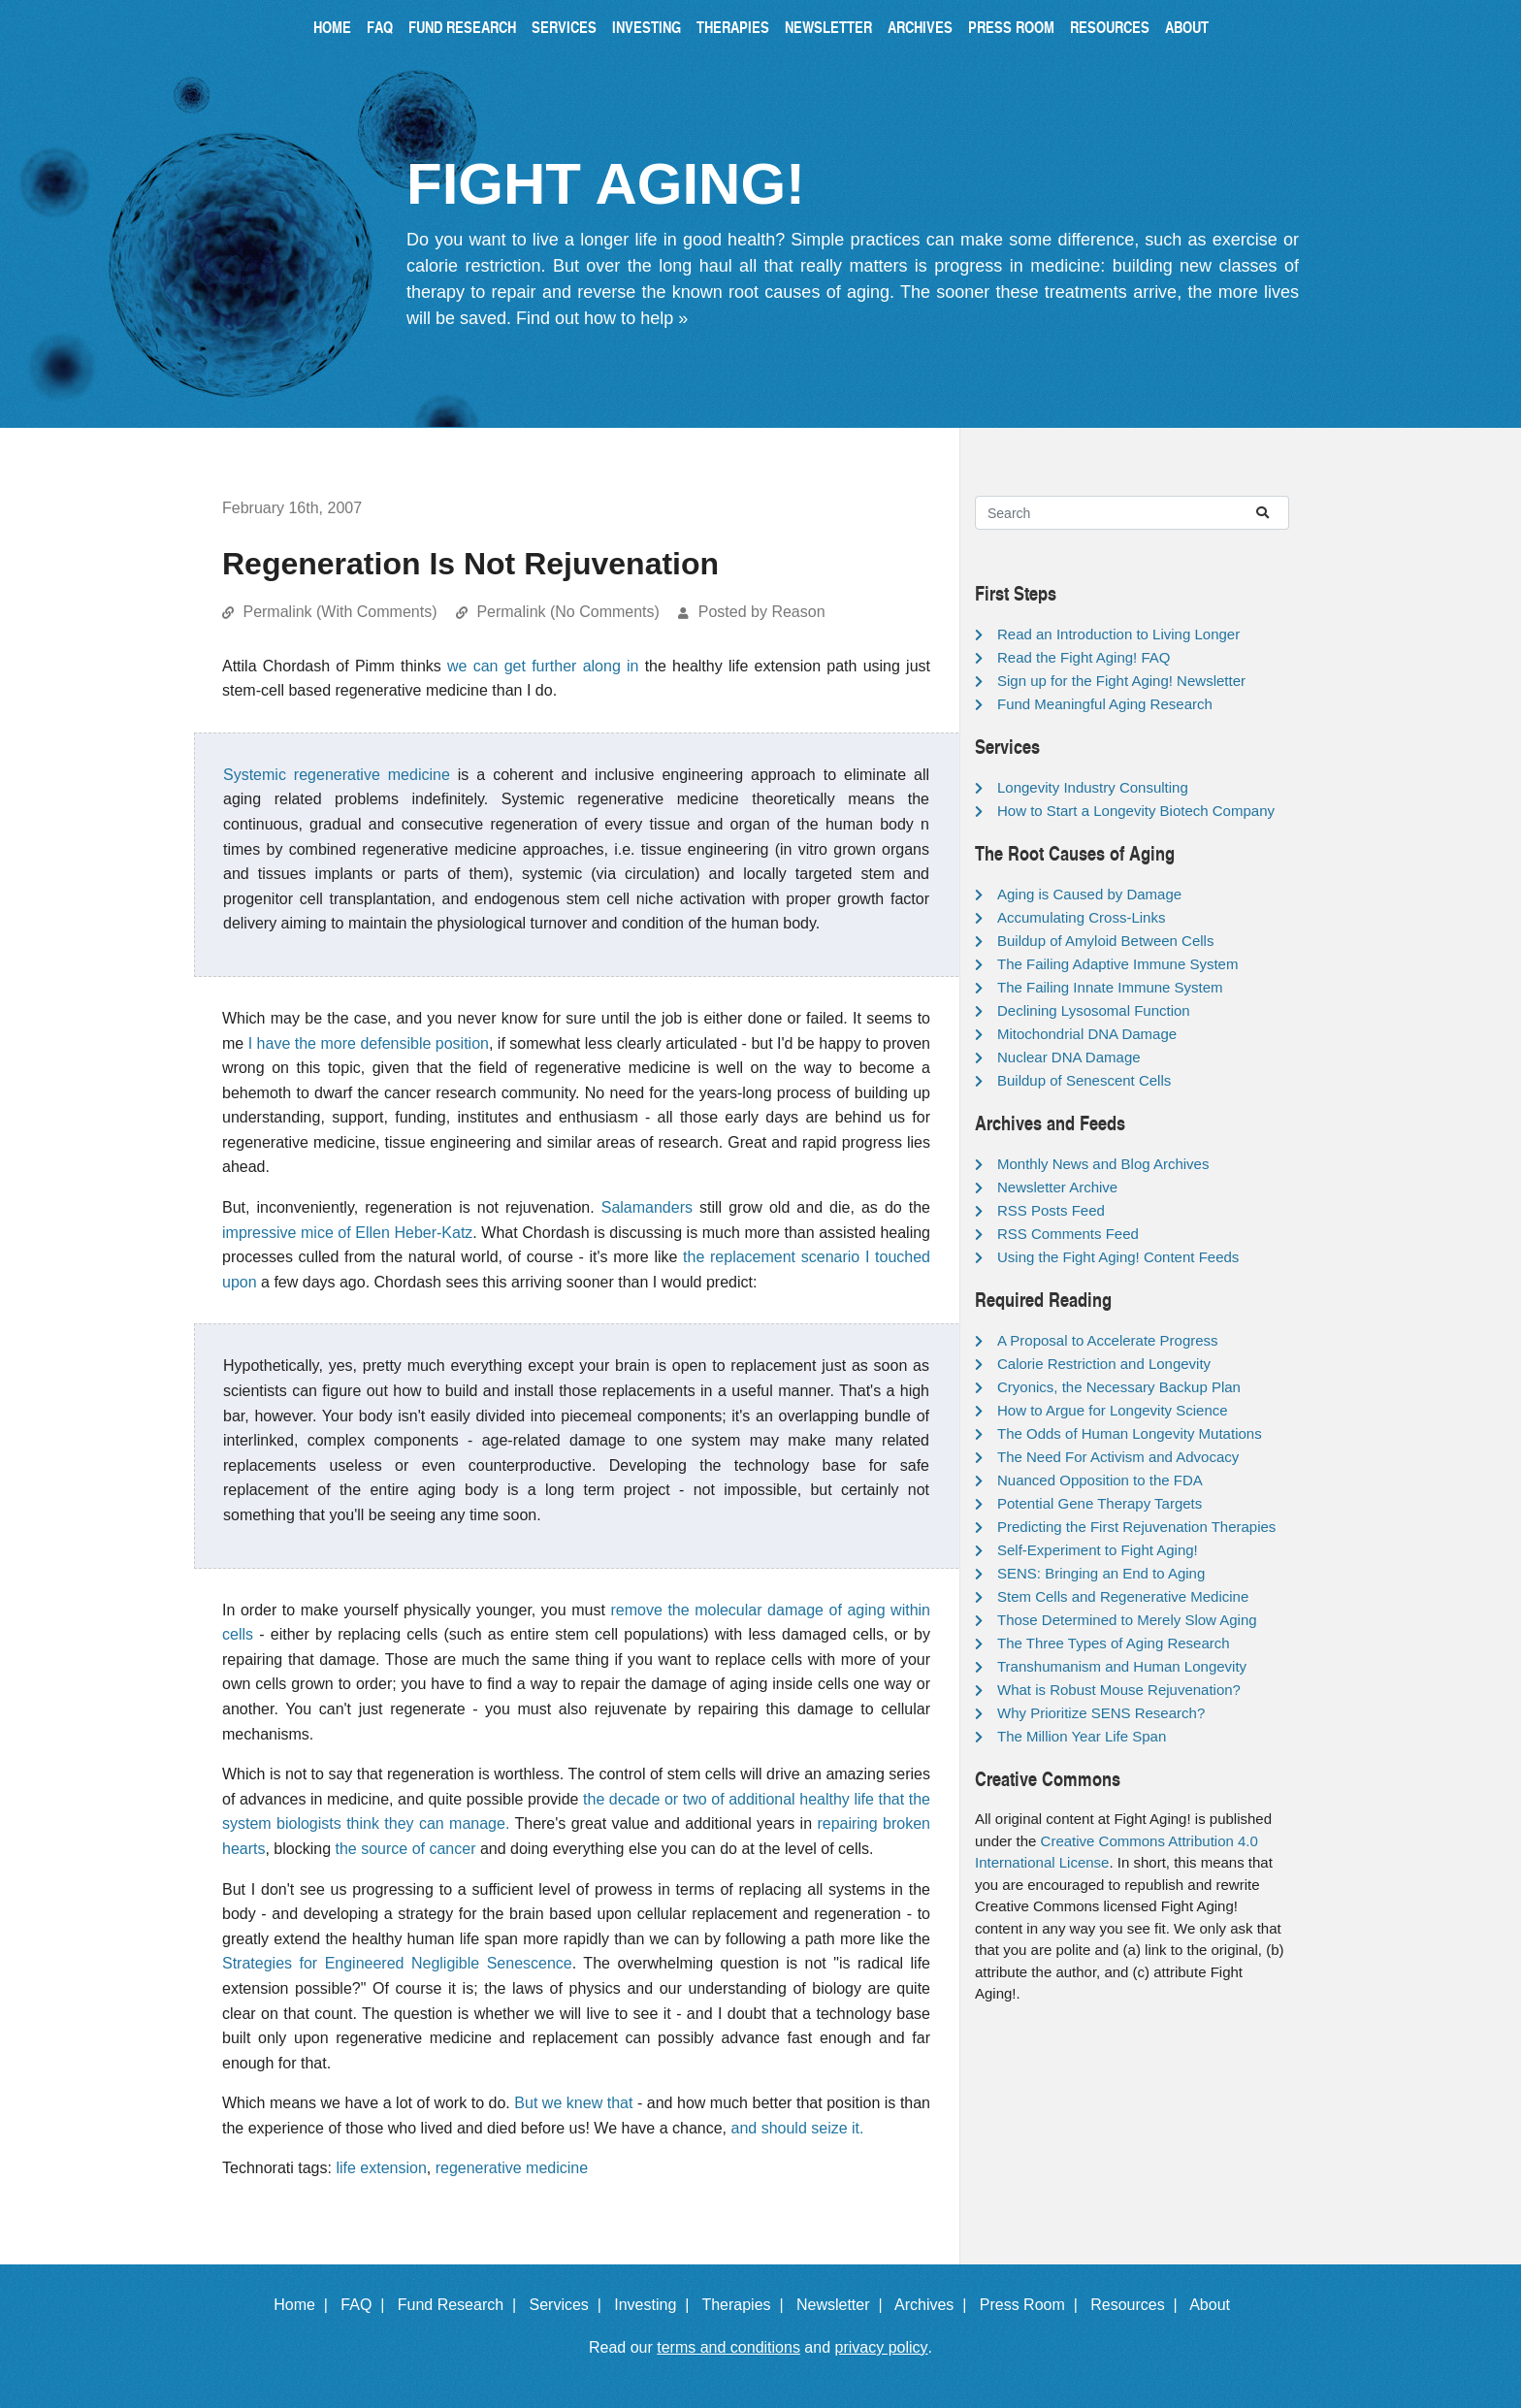 The image size is (1521, 2408). Describe the element at coordinates (1137, 2304) in the screenshot. I see `Resources |` at that location.